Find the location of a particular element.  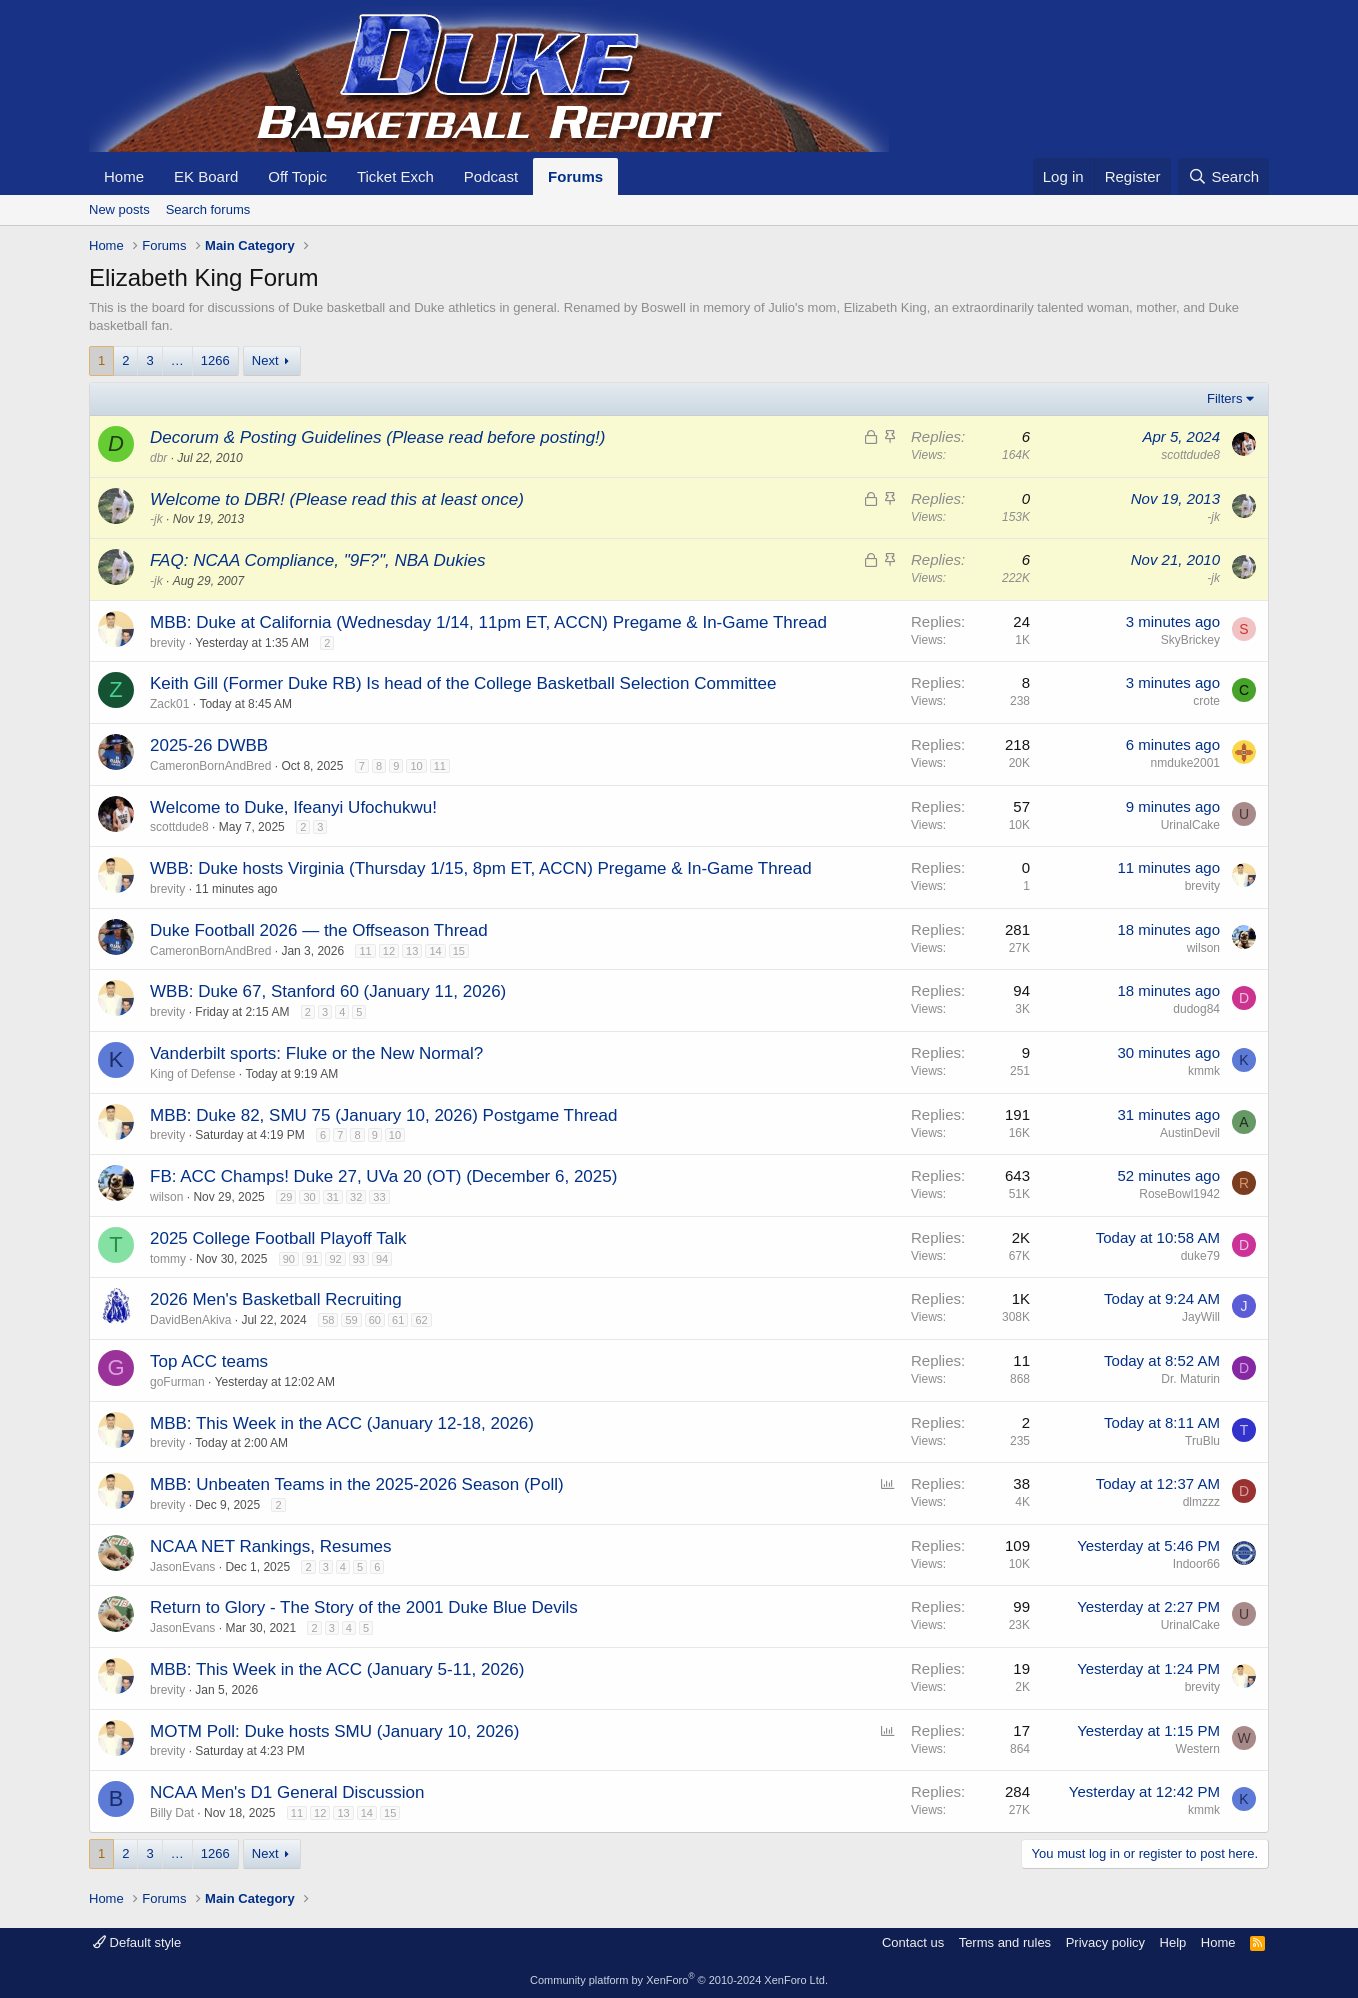

King of Defense is located at coordinates (192, 1074).